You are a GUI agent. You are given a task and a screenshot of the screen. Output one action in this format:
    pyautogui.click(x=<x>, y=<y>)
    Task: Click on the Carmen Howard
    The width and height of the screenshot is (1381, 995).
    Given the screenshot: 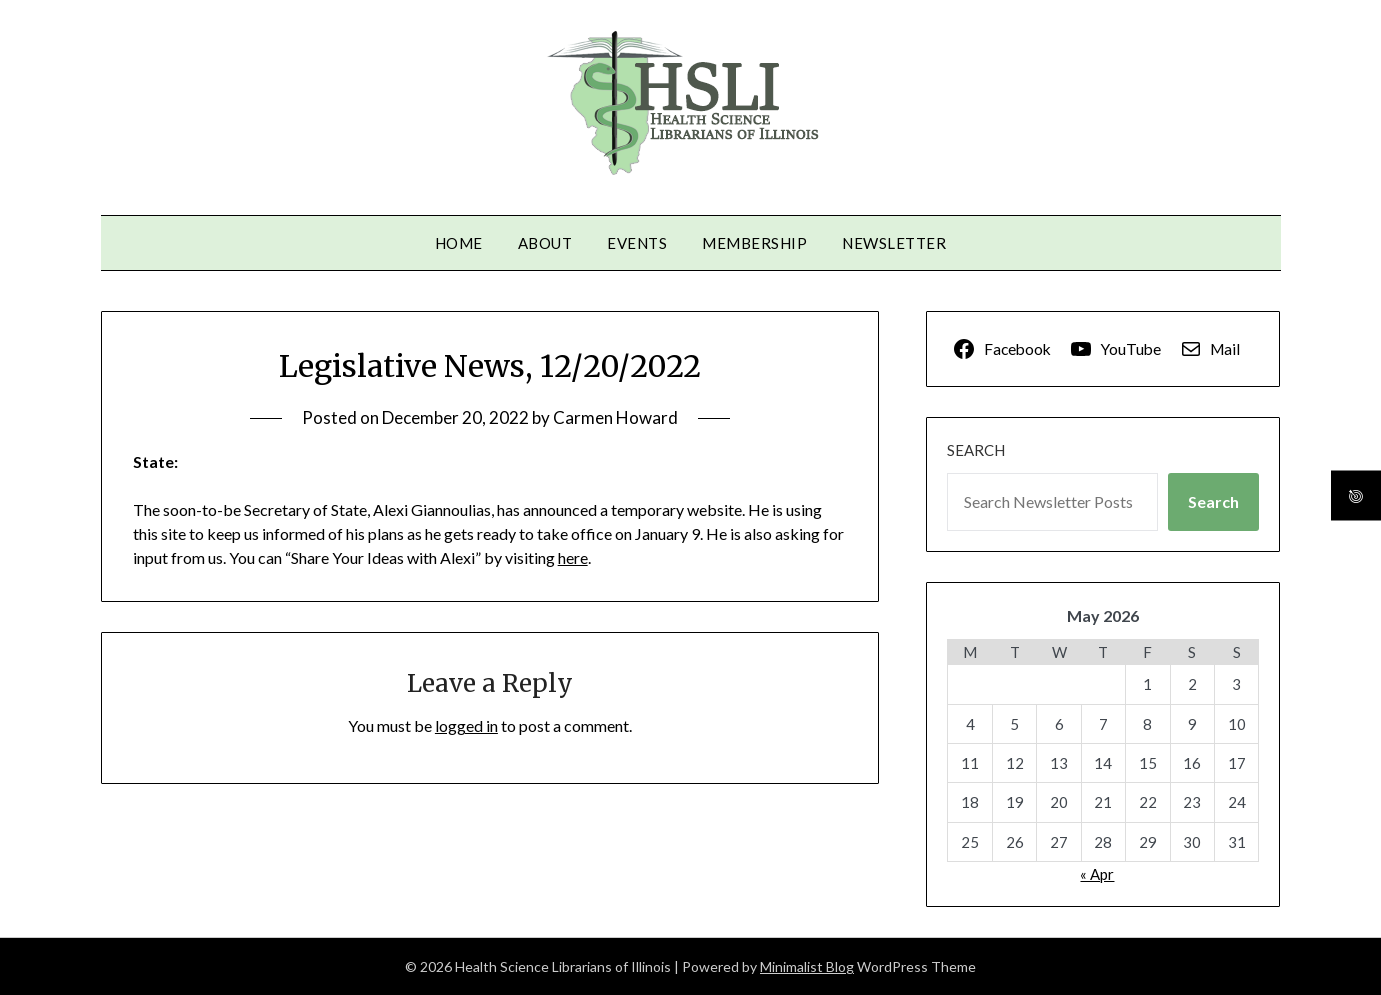 What is the action you would take?
    pyautogui.click(x=615, y=417)
    